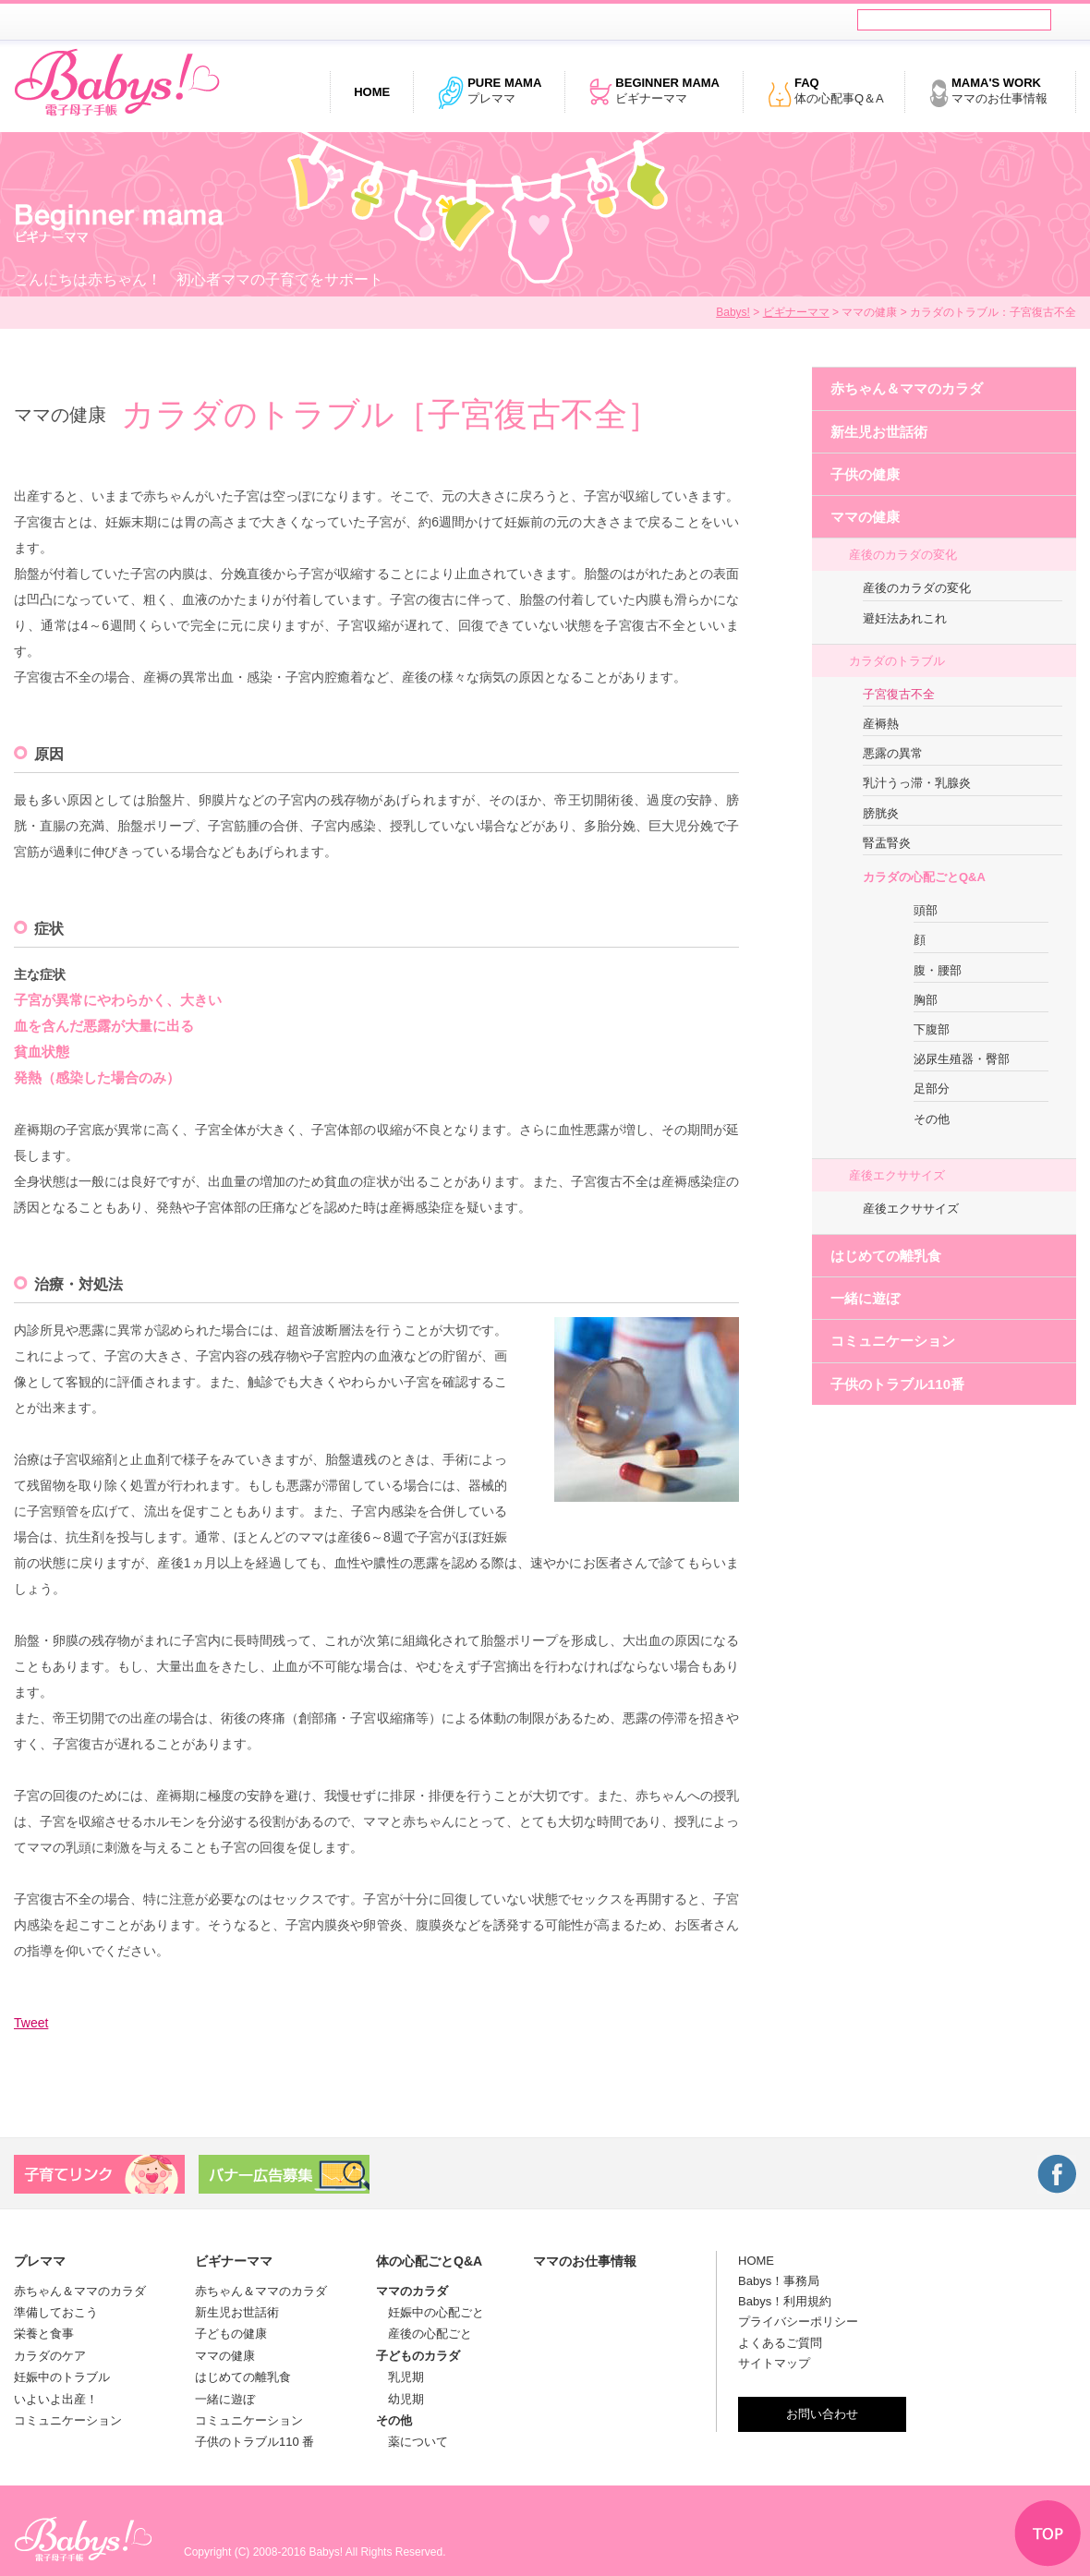 The height and width of the screenshot is (2576, 1090). Describe the element at coordinates (899, 694) in the screenshot. I see `子宮復古不全` at that location.